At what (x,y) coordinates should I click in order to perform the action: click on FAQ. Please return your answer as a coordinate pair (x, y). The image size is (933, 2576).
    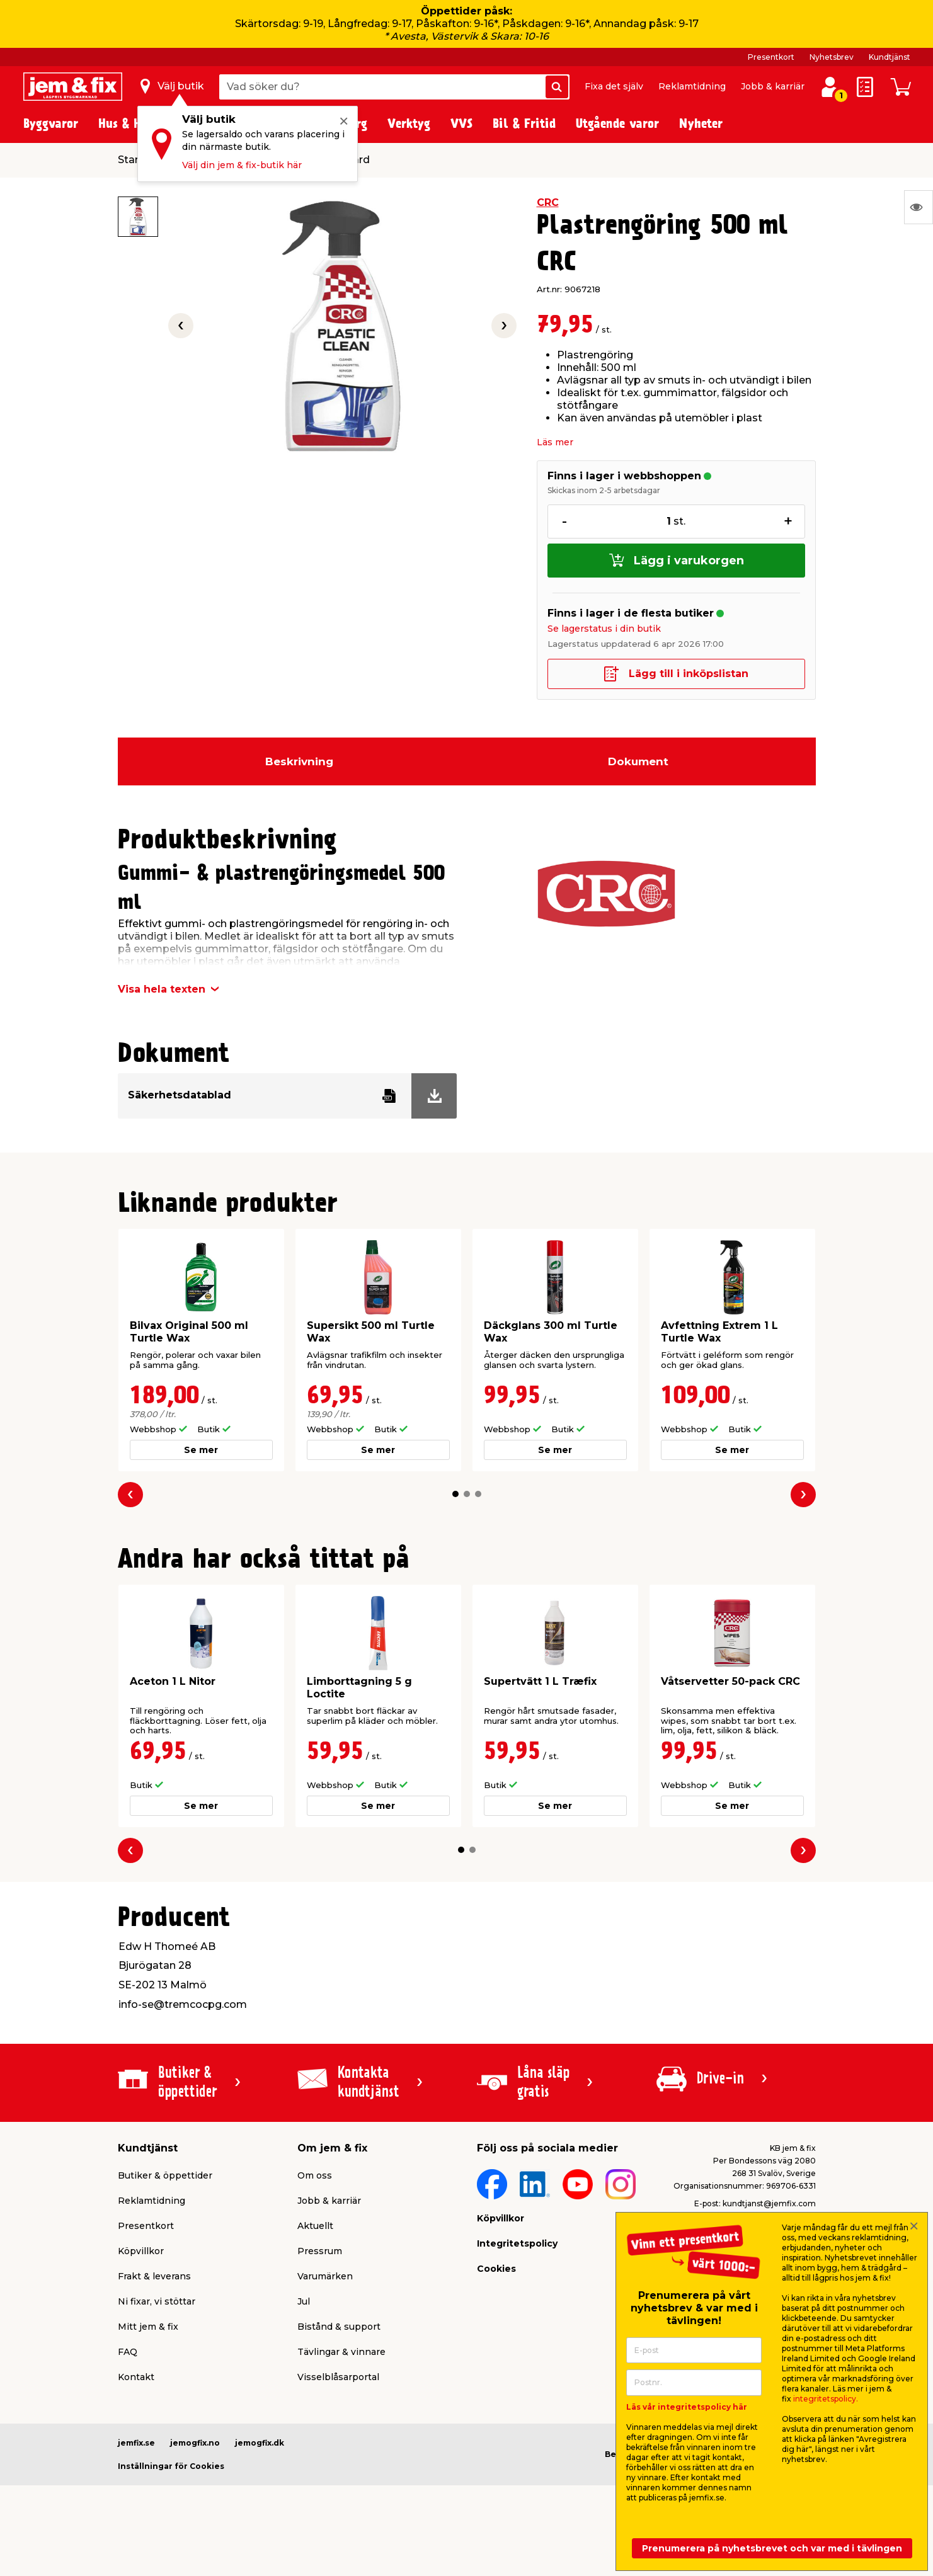
    Looking at the image, I should click on (127, 2351).